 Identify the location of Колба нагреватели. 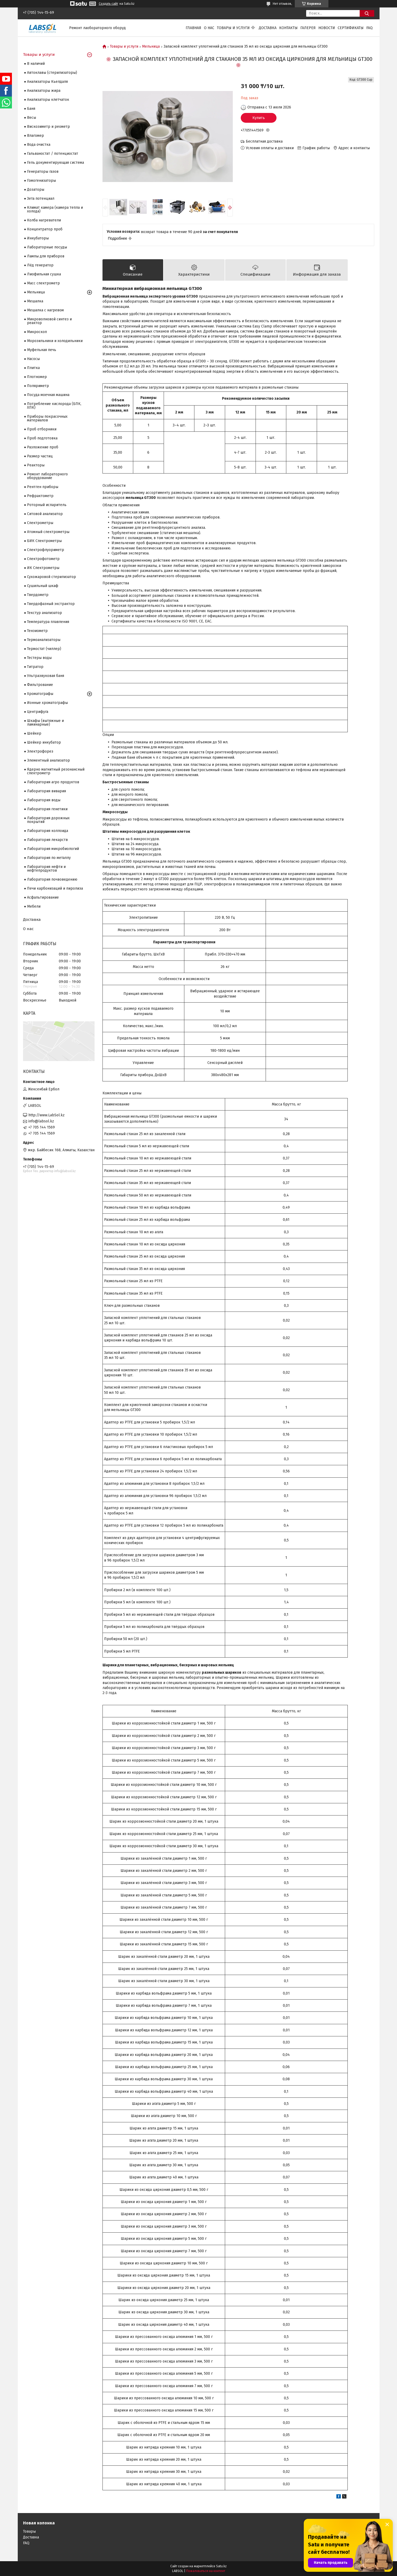
(44, 220).